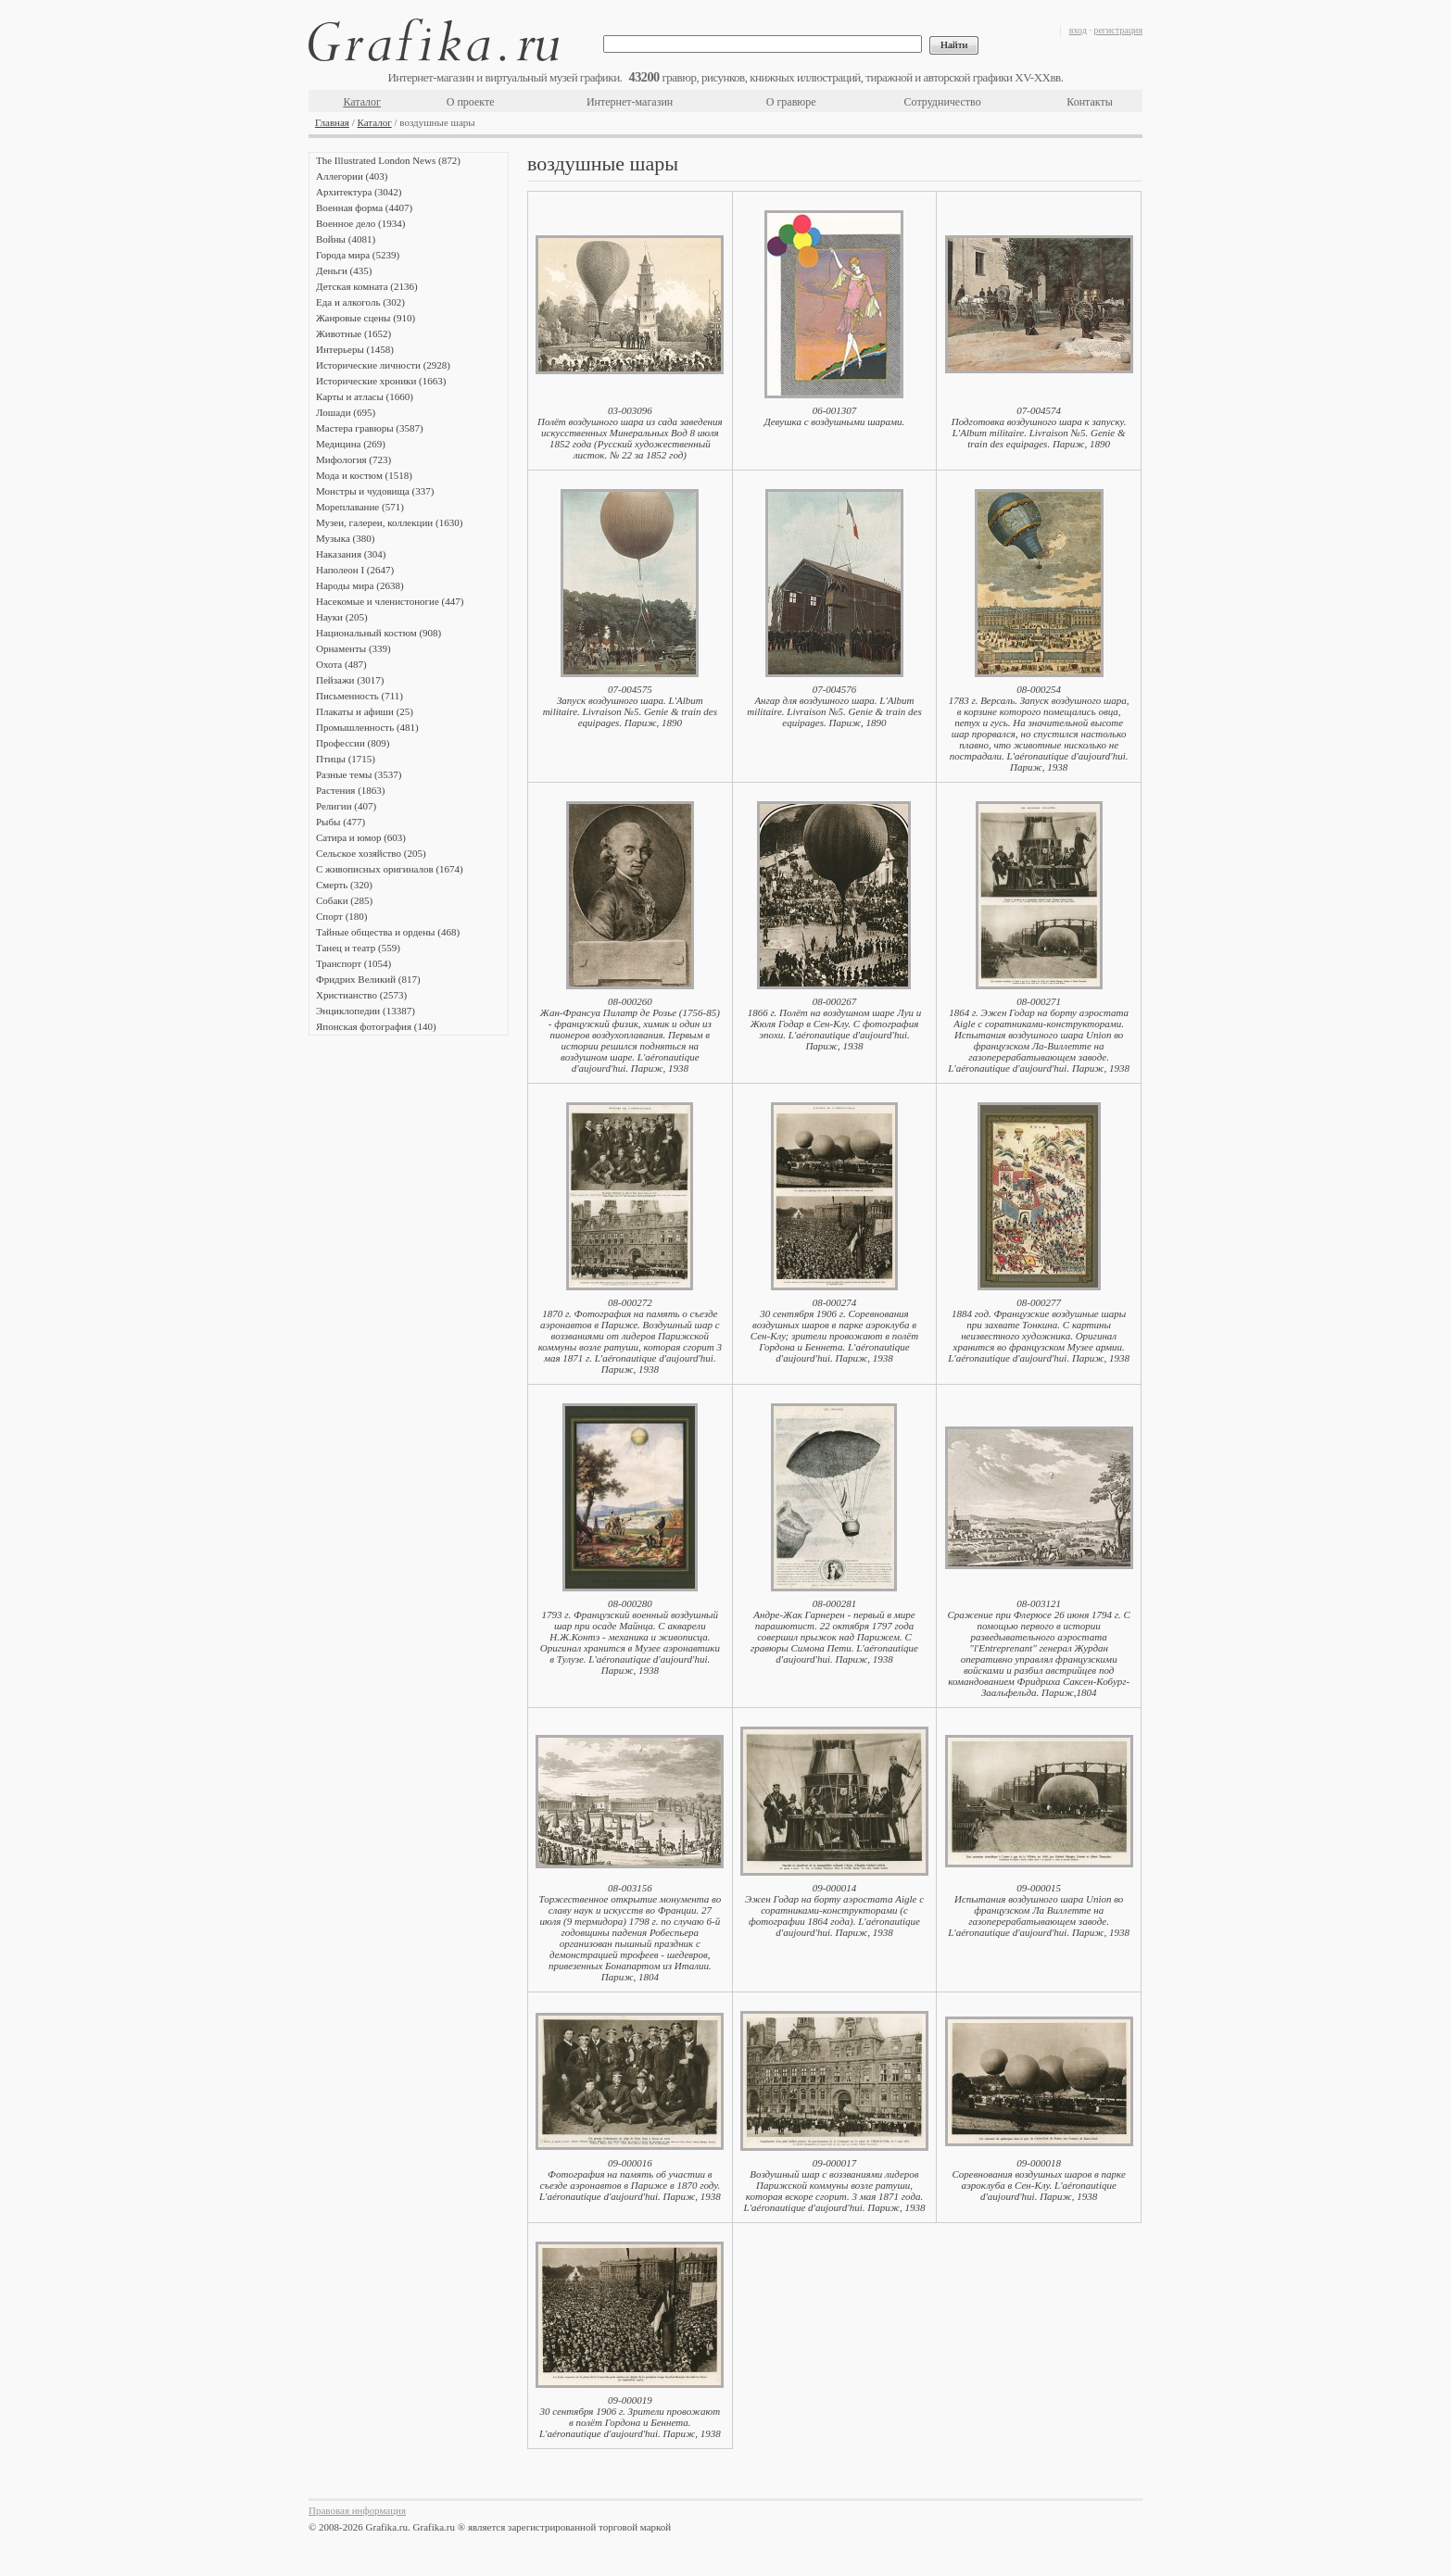  What do you see at coordinates (346, 805) in the screenshot?
I see `Религии (407)` at bounding box center [346, 805].